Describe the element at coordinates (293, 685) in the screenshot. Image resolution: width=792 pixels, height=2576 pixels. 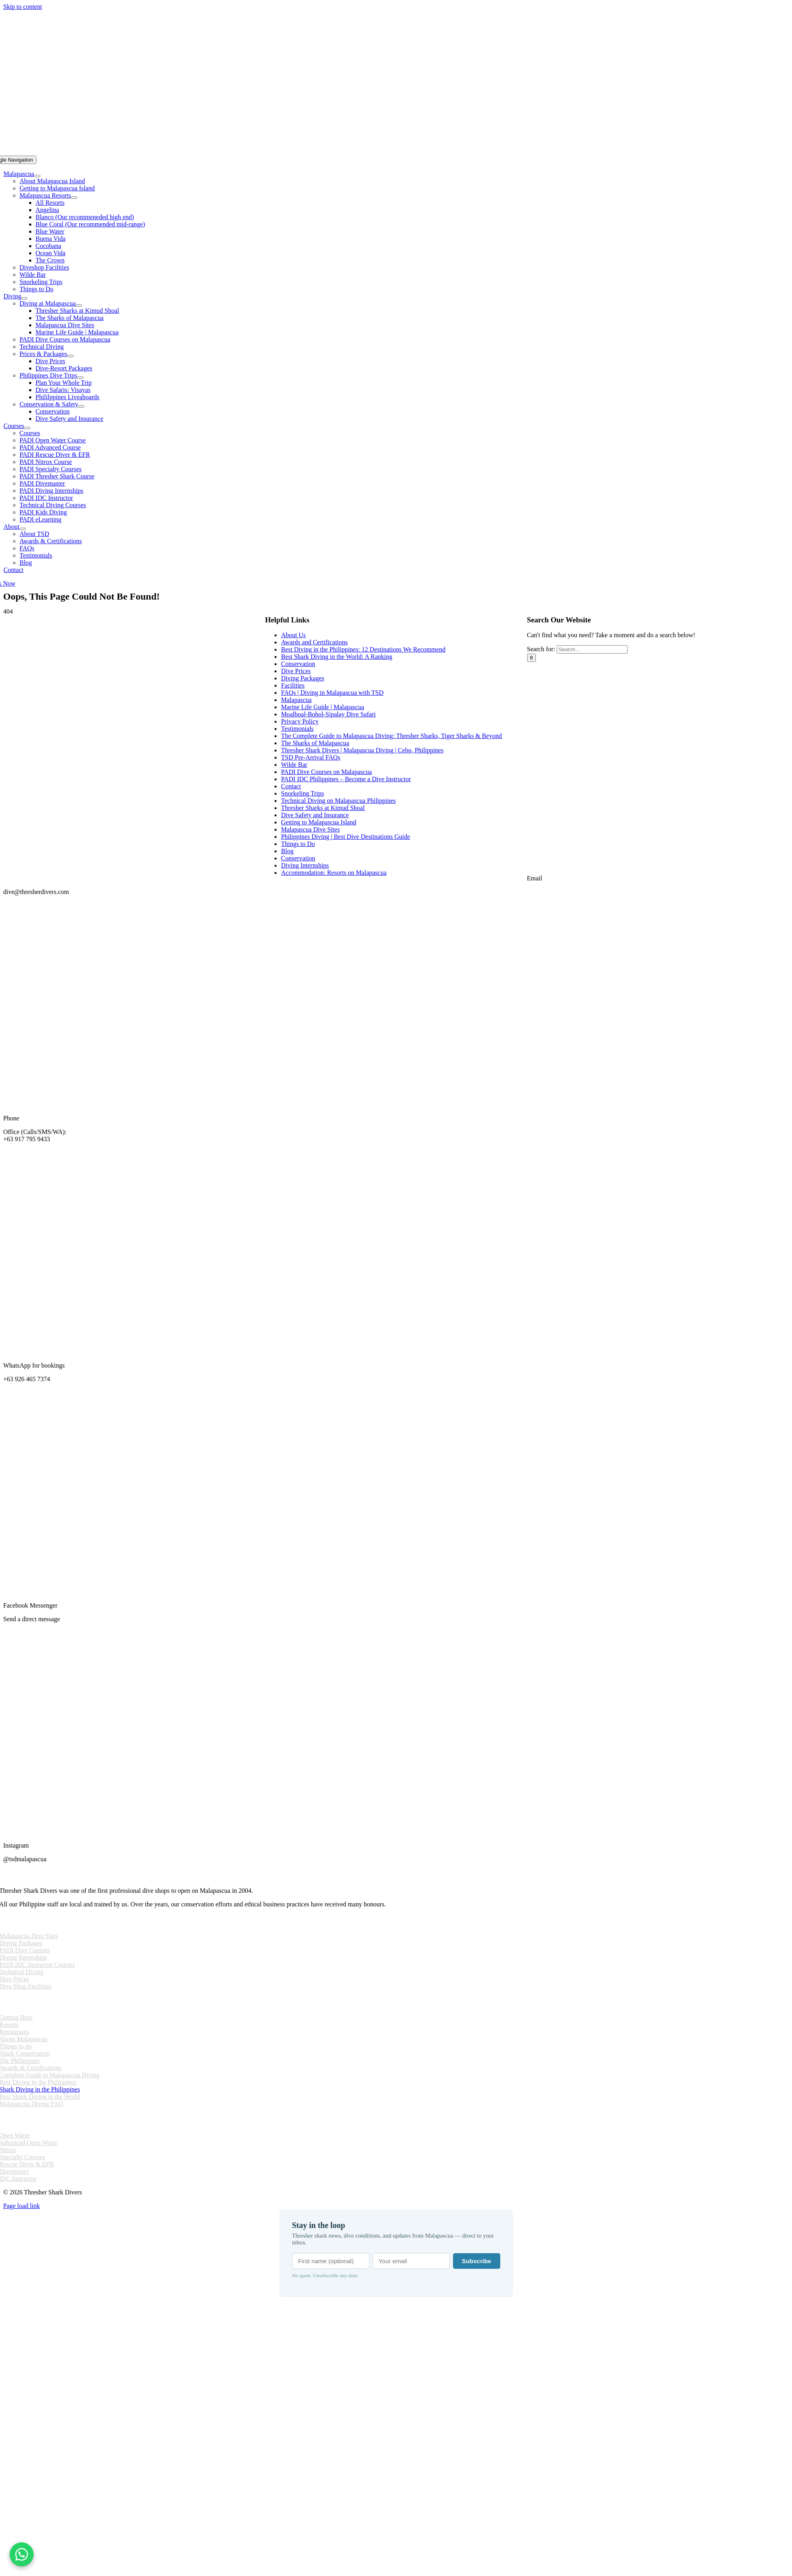
I see `Facilities` at that location.